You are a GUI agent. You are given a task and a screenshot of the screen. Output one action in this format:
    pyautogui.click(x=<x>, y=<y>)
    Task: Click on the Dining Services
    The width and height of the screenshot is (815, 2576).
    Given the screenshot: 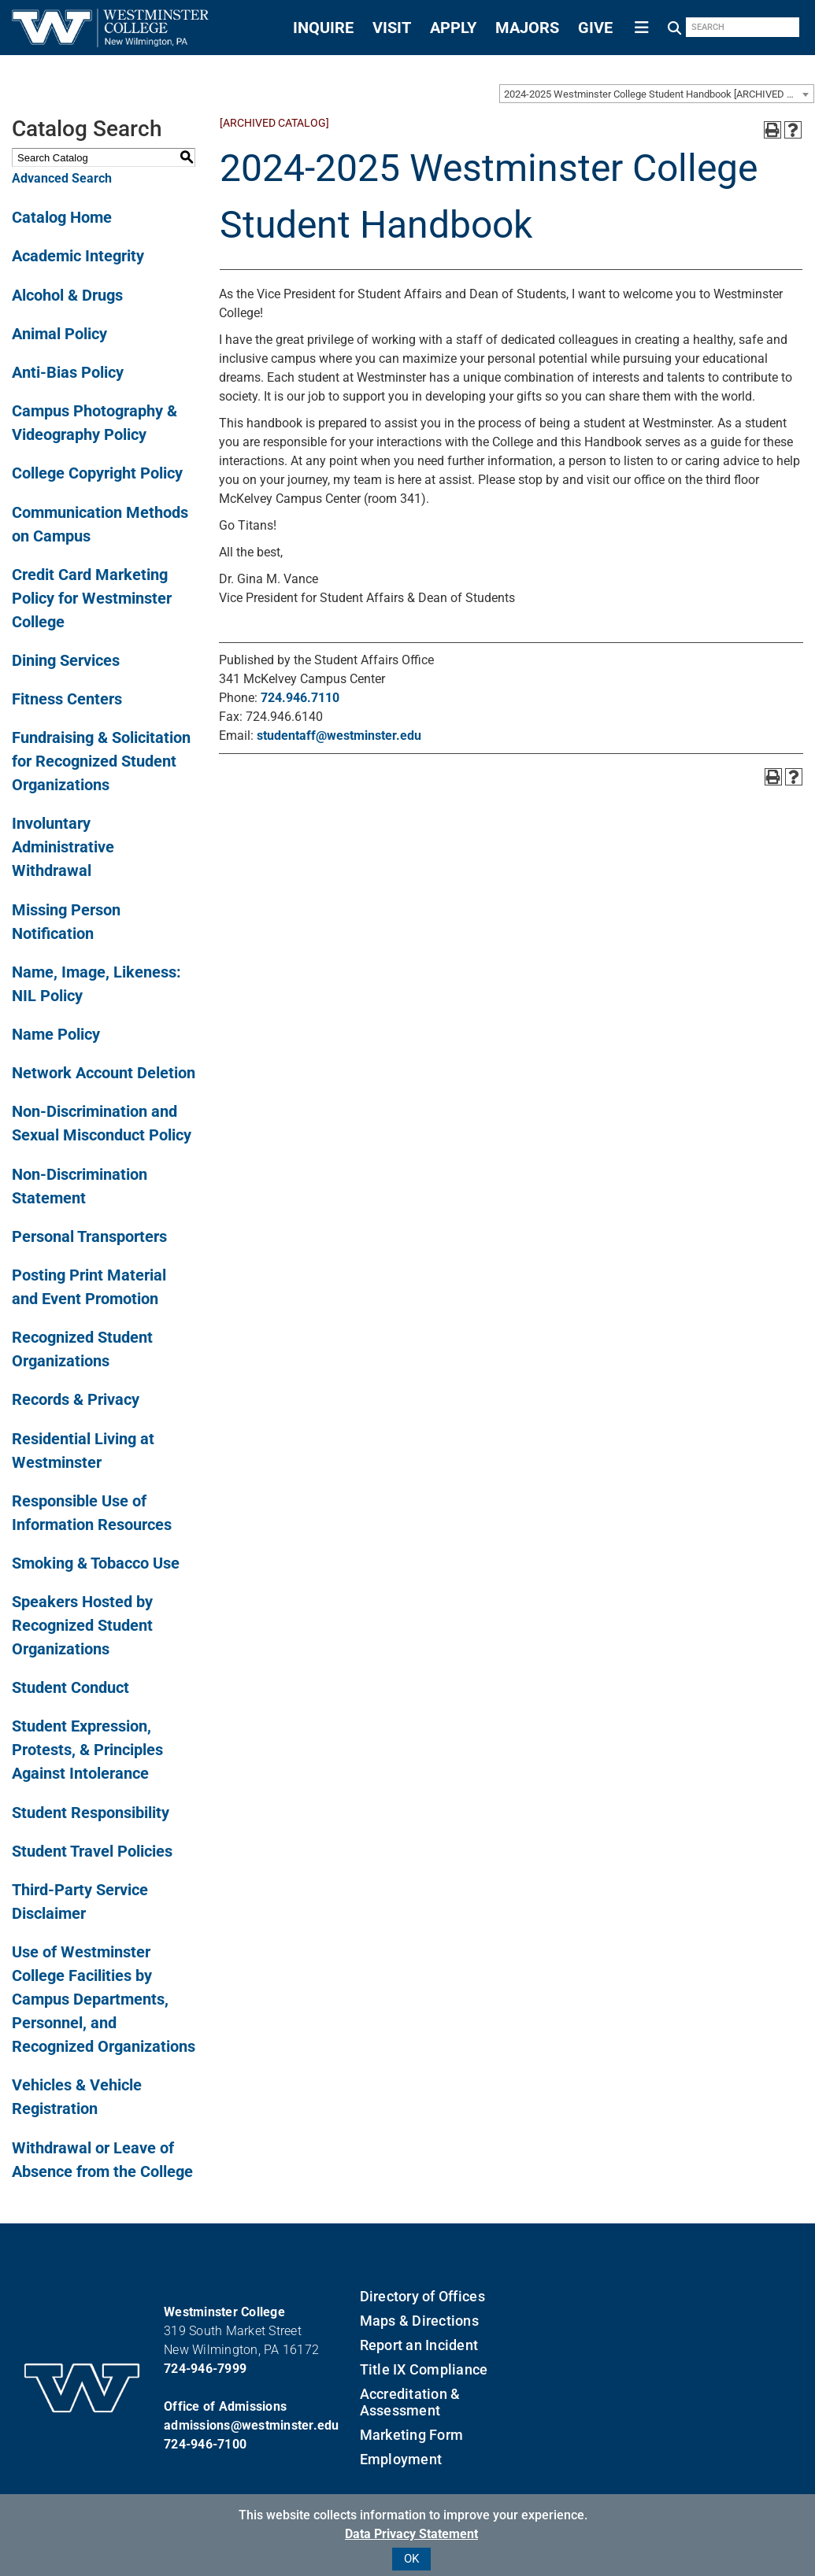 What is the action you would take?
    pyautogui.click(x=66, y=660)
    